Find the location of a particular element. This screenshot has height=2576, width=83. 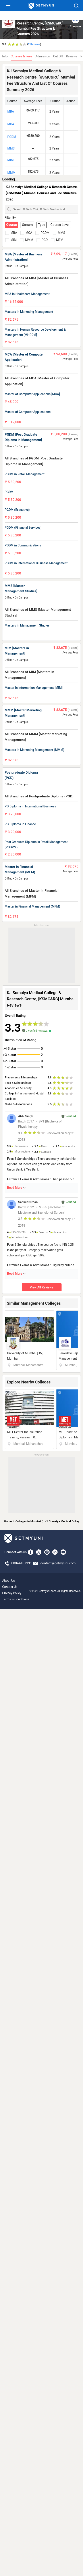

PGDM (Executive) is located at coordinates (17, 510).